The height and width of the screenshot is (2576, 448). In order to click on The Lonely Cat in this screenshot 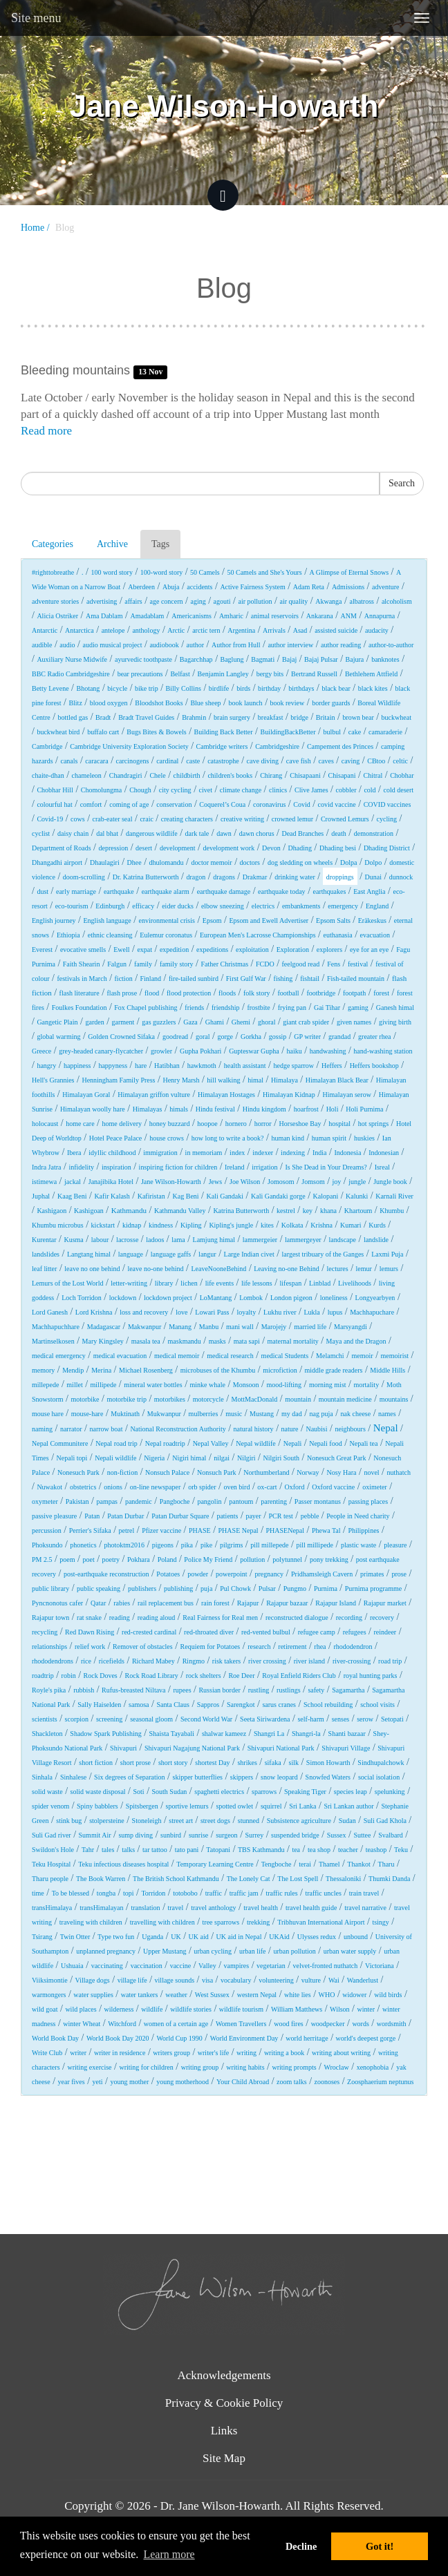, I will do `click(248, 1878)`.